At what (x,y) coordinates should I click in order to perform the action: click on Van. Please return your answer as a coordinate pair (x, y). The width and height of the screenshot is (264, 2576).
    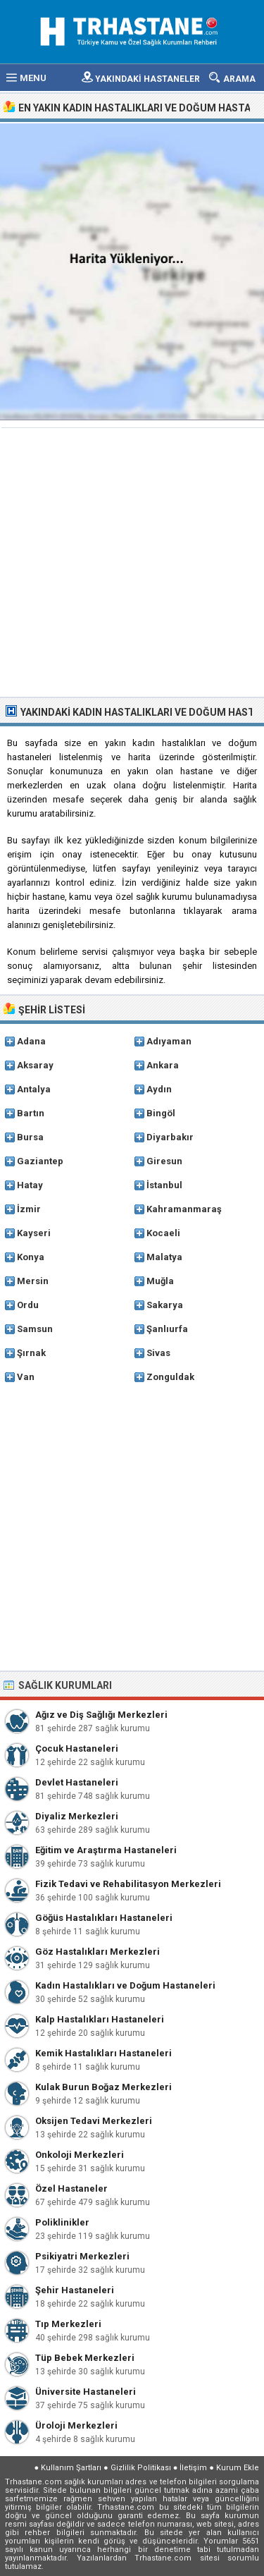
    Looking at the image, I should click on (25, 1377).